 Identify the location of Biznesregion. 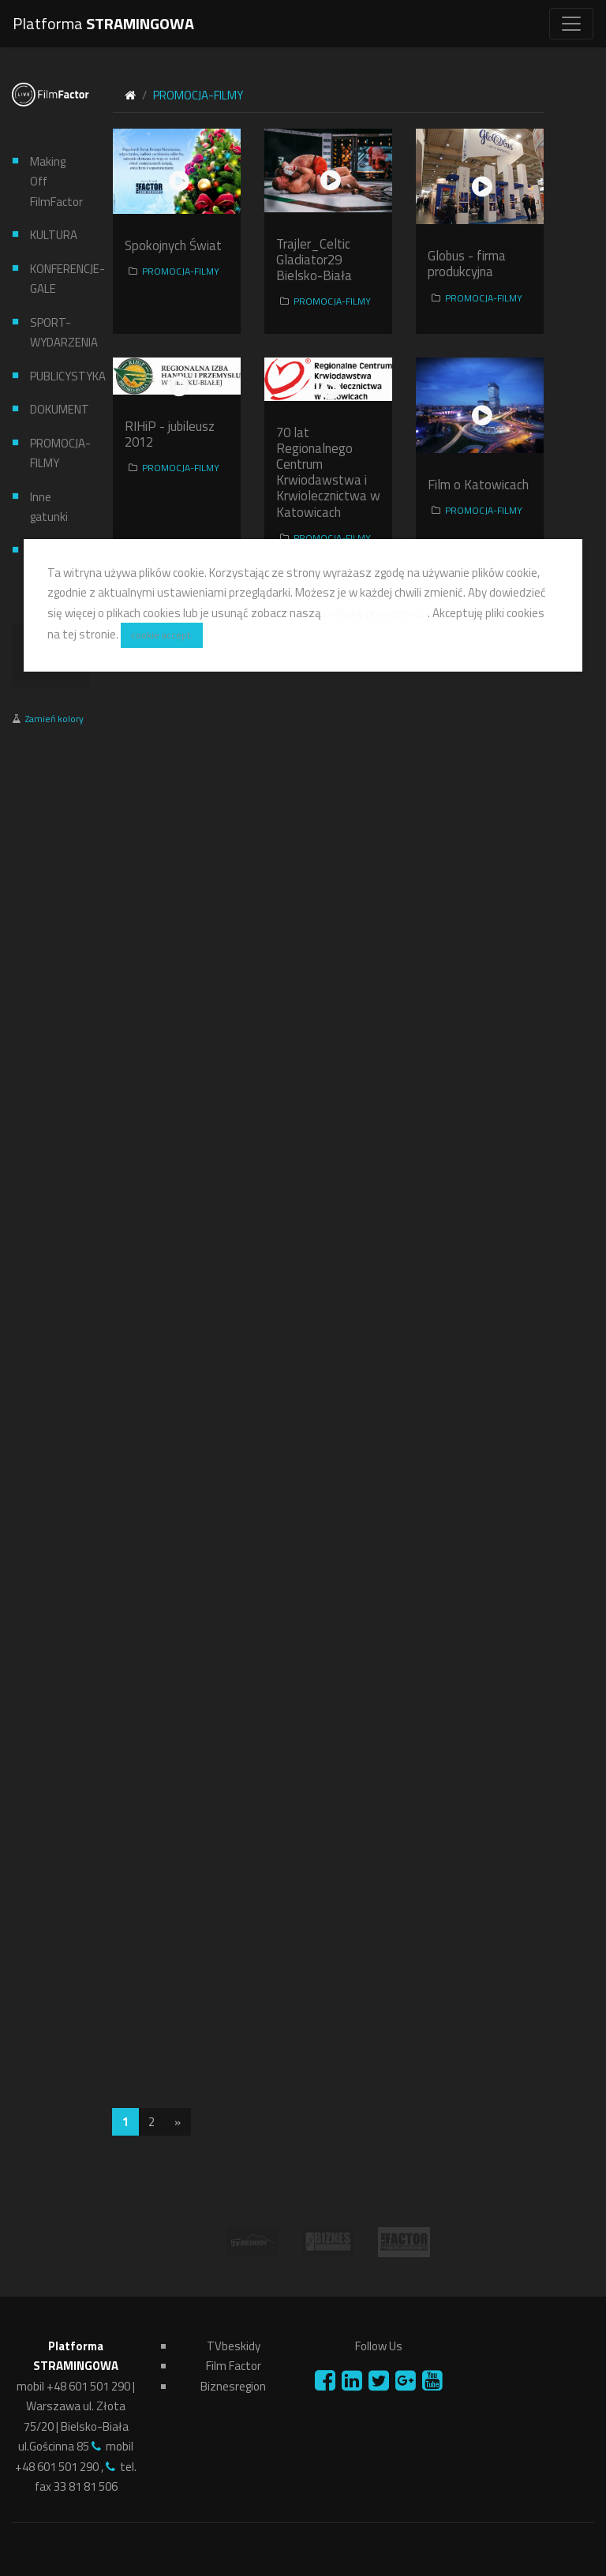
(233, 2386).